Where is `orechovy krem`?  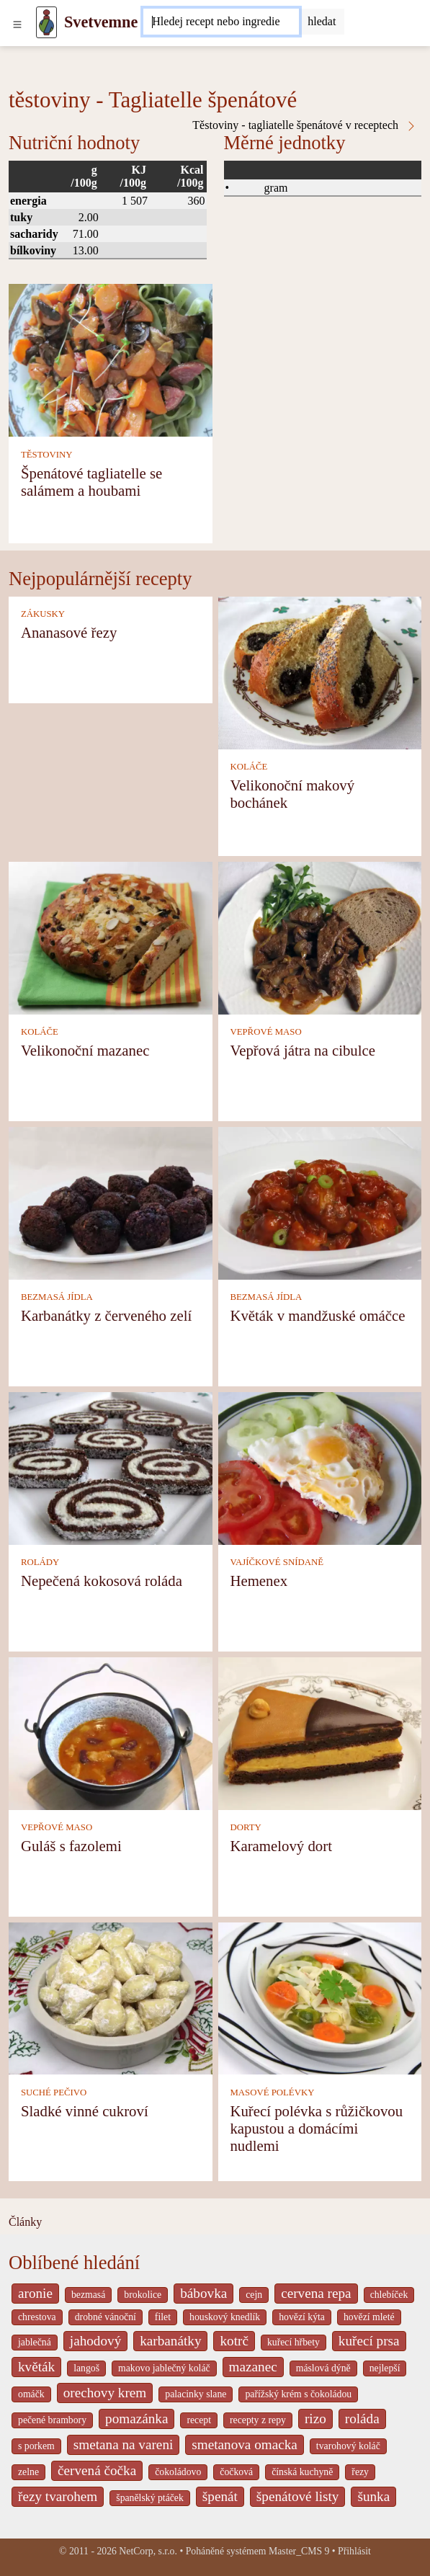 orechovy krem is located at coordinates (105, 2392).